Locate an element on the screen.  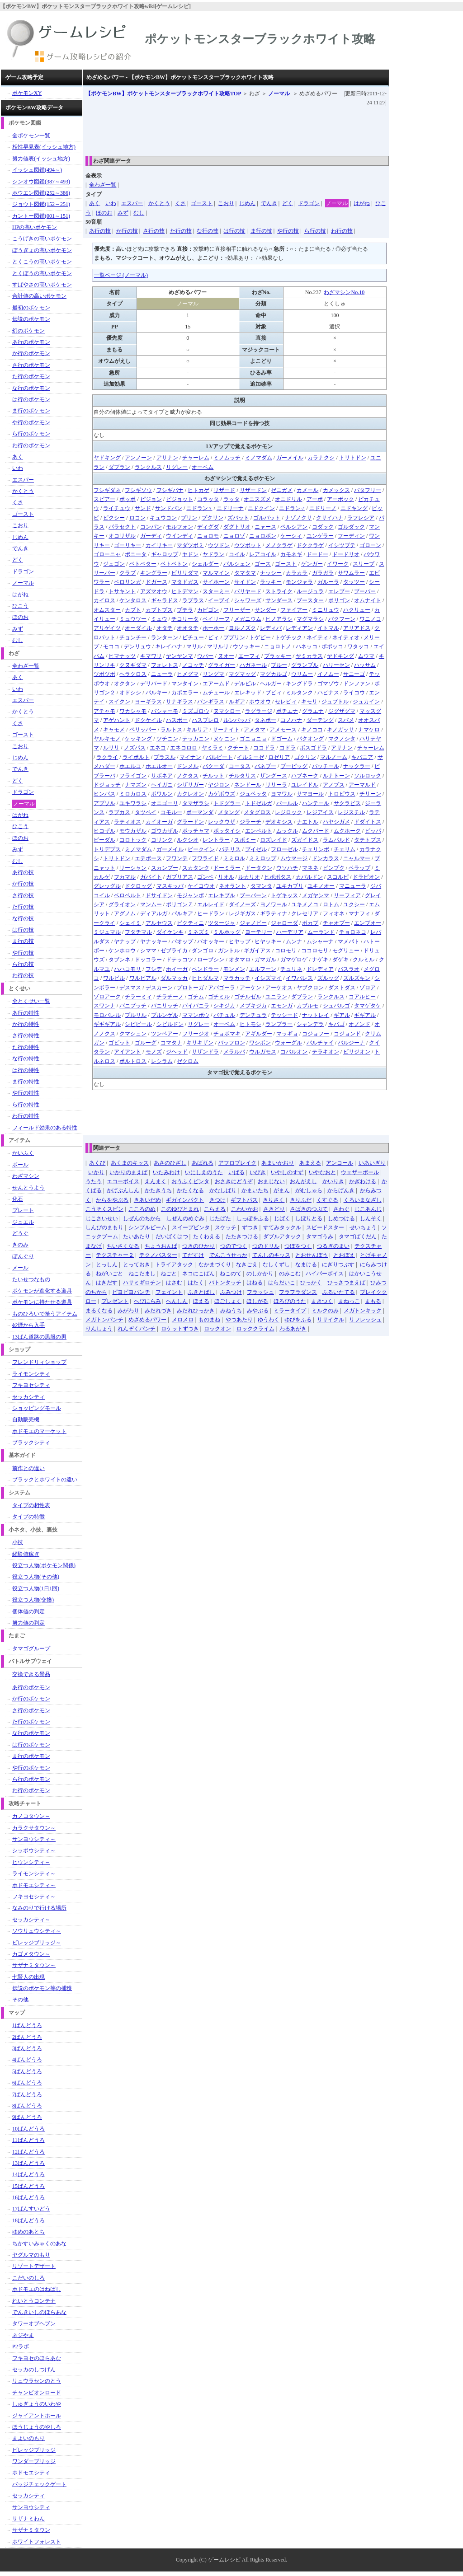
セッカのしつげん is located at coordinates (34, 2369).